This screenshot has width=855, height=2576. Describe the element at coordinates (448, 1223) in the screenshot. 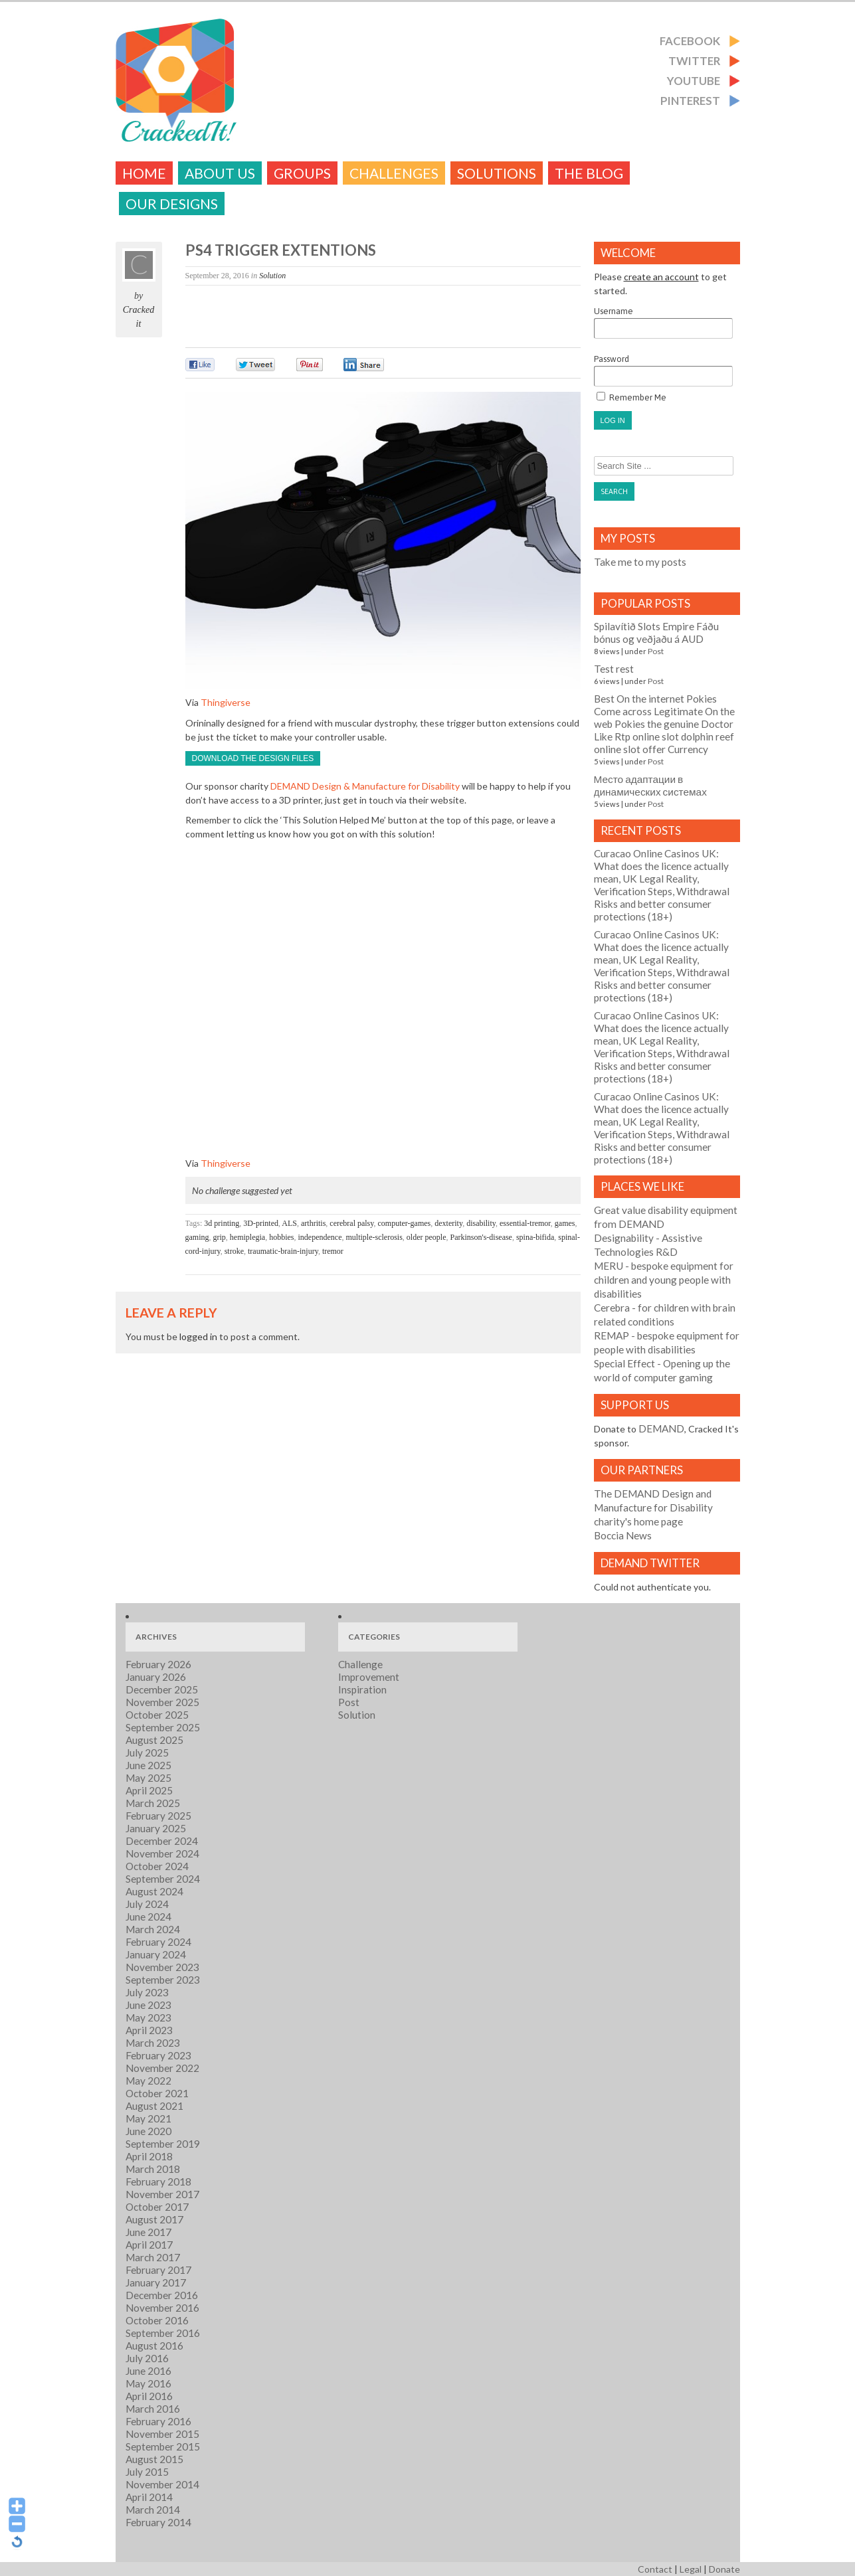

I see `dexterity` at that location.